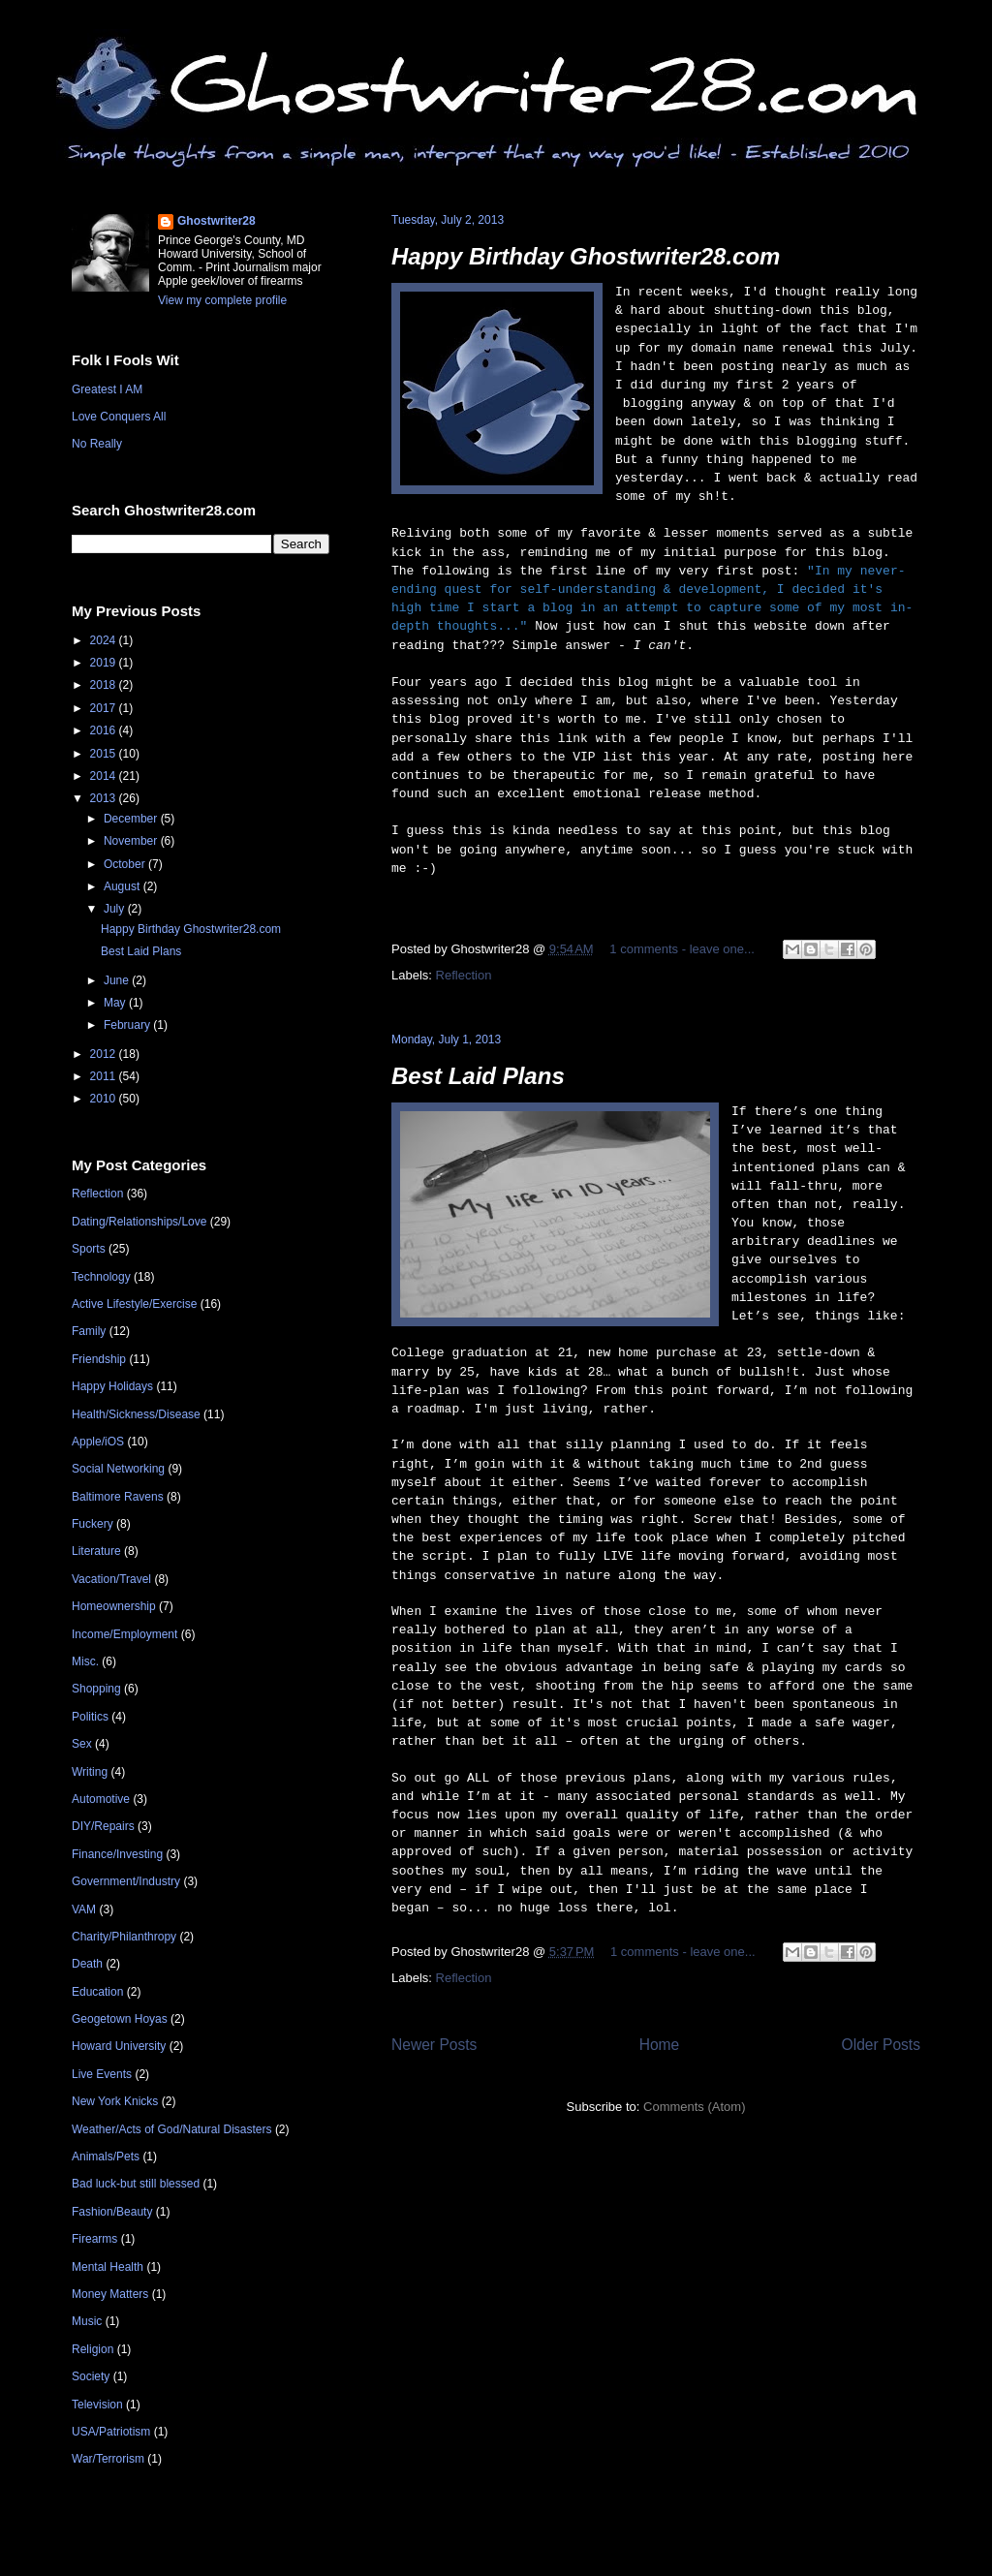  I want to click on 2024, so click(104, 640).